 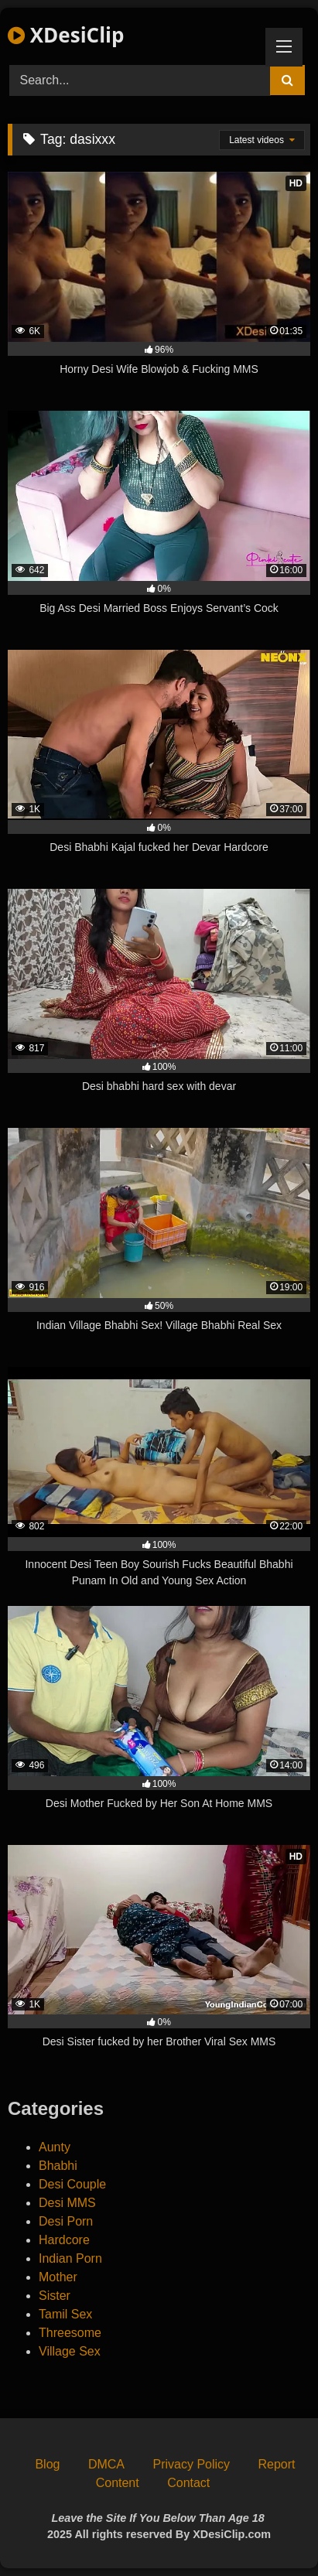 What do you see at coordinates (70, 2332) in the screenshot?
I see `Threesome` at bounding box center [70, 2332].